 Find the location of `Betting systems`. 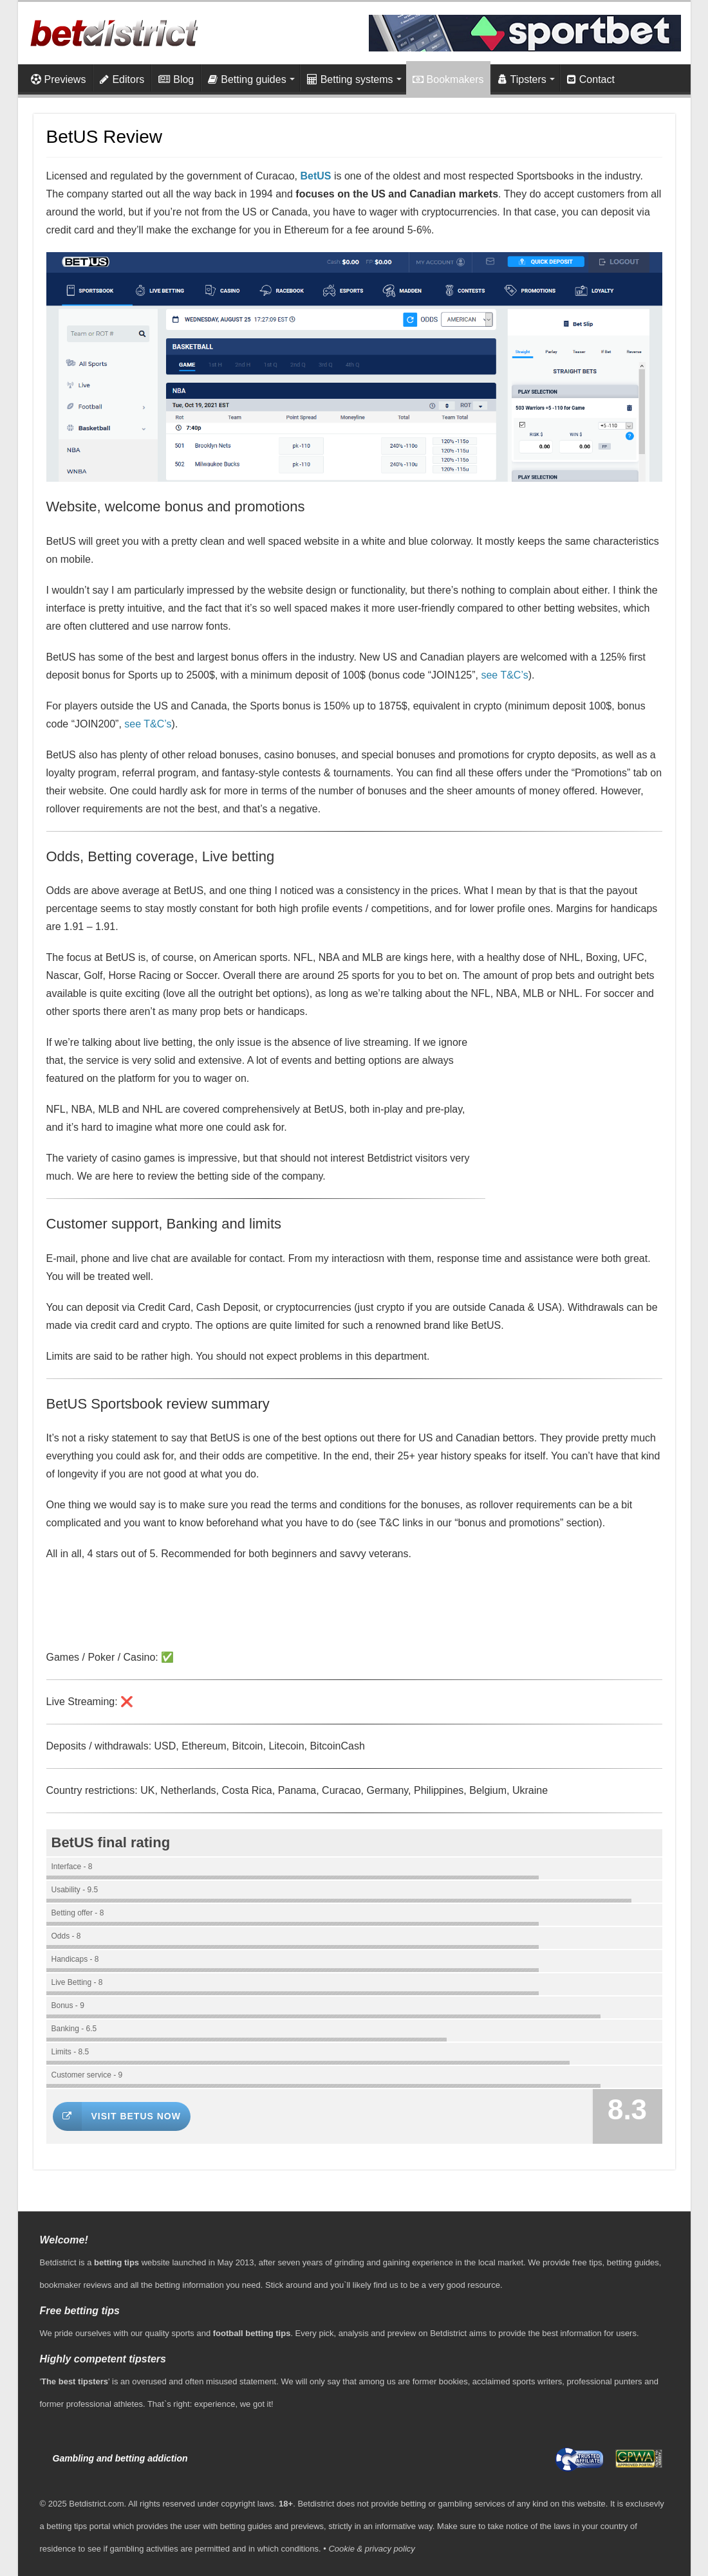

Betting systems is located at coordinates (350, 79).